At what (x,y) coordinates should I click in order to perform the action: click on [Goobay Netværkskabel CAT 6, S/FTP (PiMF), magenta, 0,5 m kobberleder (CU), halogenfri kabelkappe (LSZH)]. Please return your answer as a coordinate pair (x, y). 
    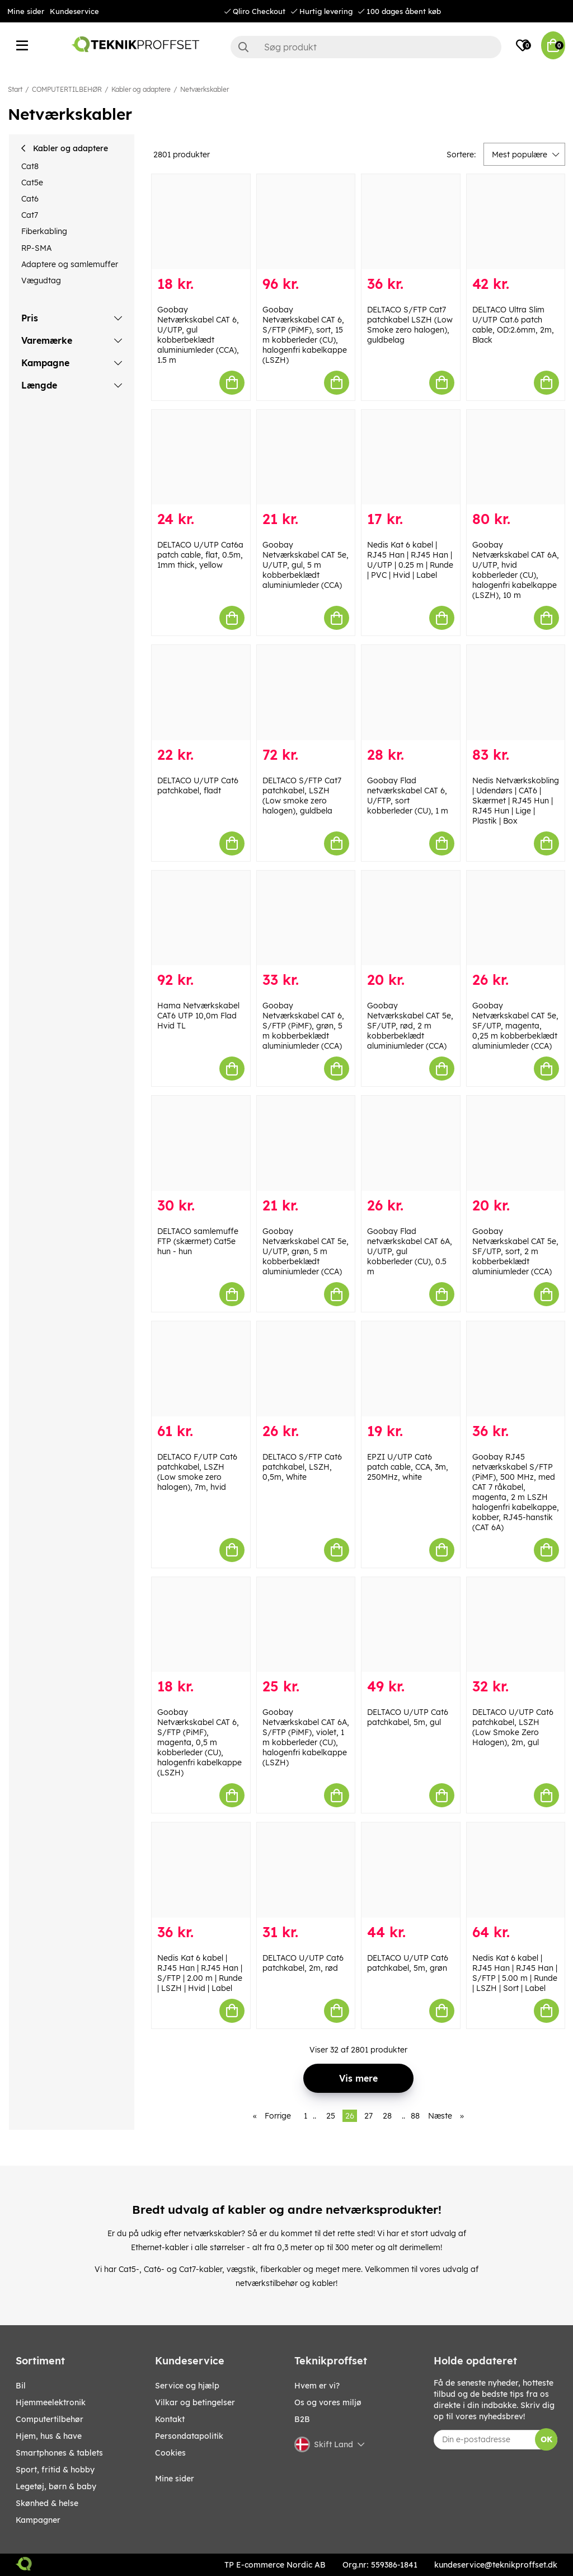
    Looking at the image, I should click on (200, 1624).